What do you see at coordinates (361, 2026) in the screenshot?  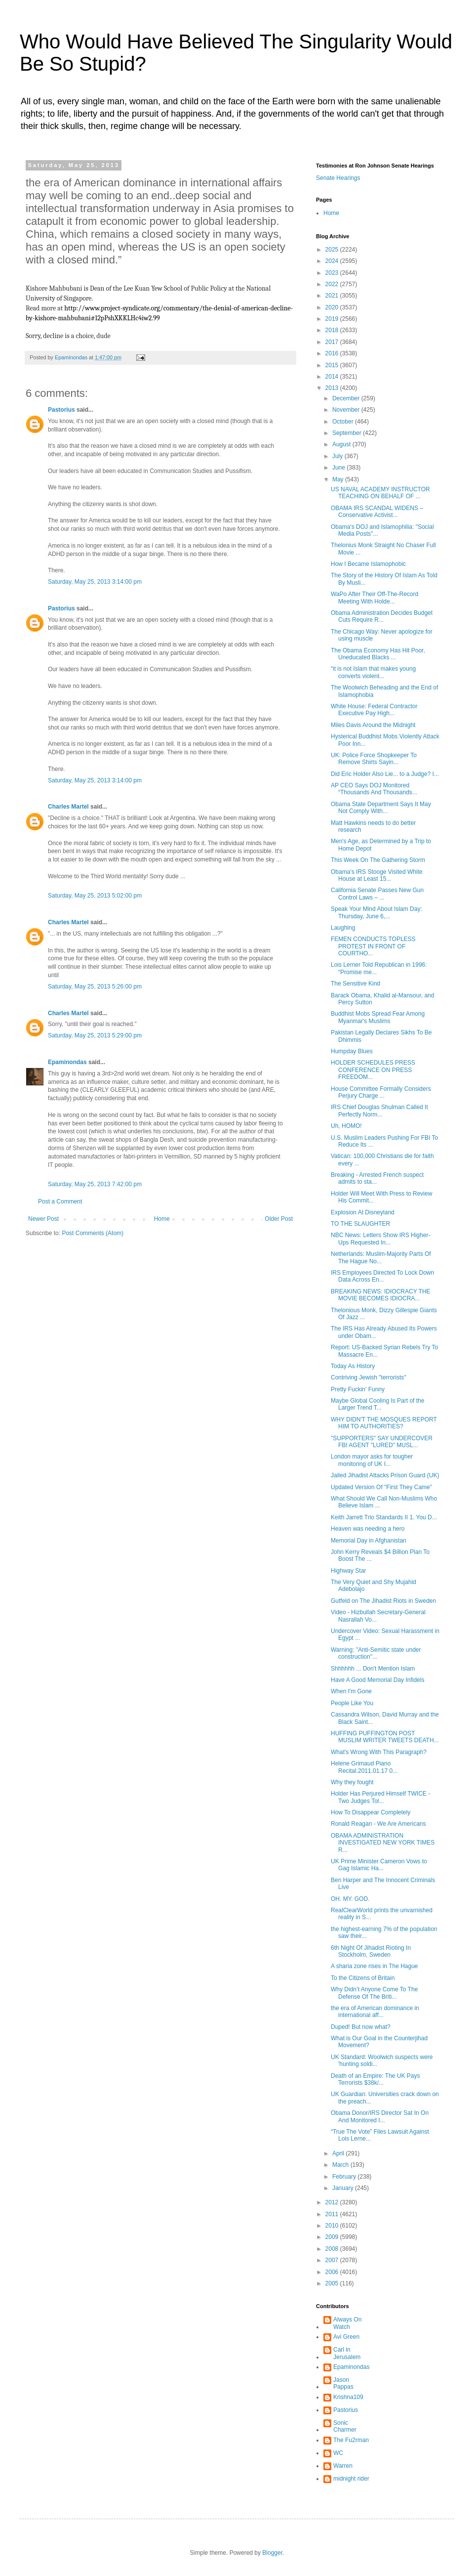 I see `Duped! But now what?` at bounding box center [361, 2026].